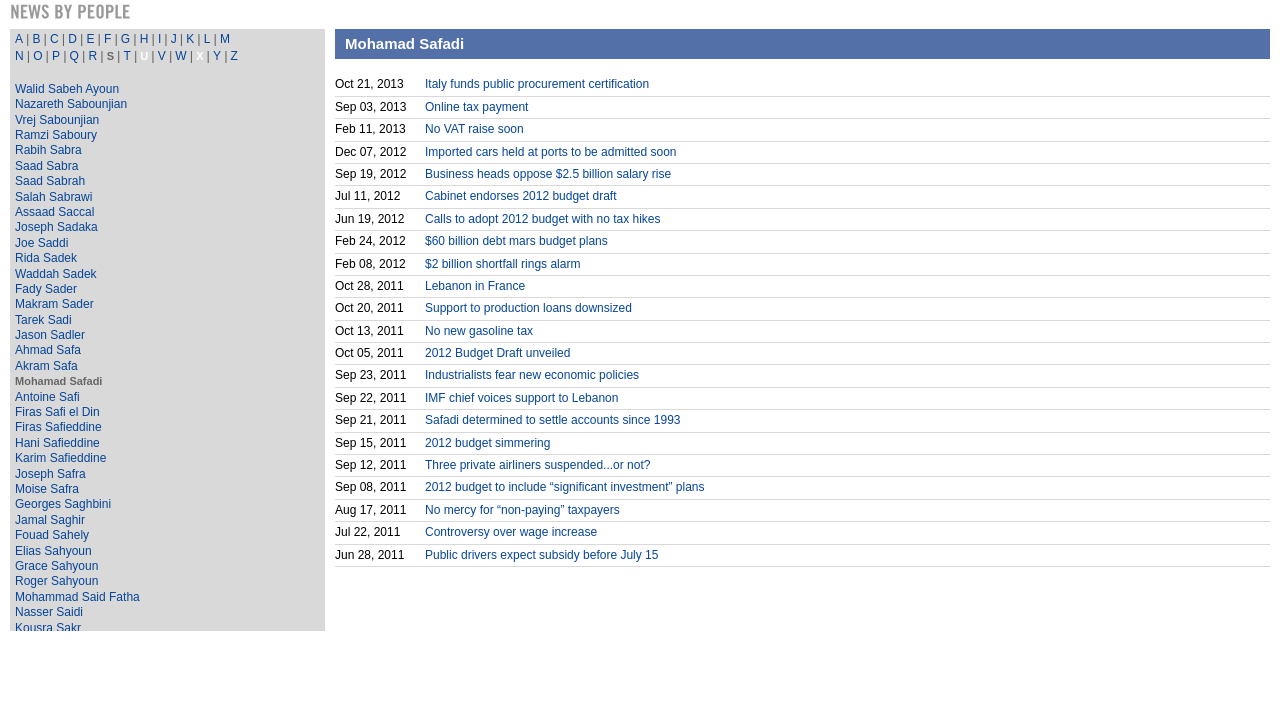 The image size is (1280, 720). Describe the element at coordinates (532, 375) in the screenshot. I see `Industrialists fear new economic policies` at that location.